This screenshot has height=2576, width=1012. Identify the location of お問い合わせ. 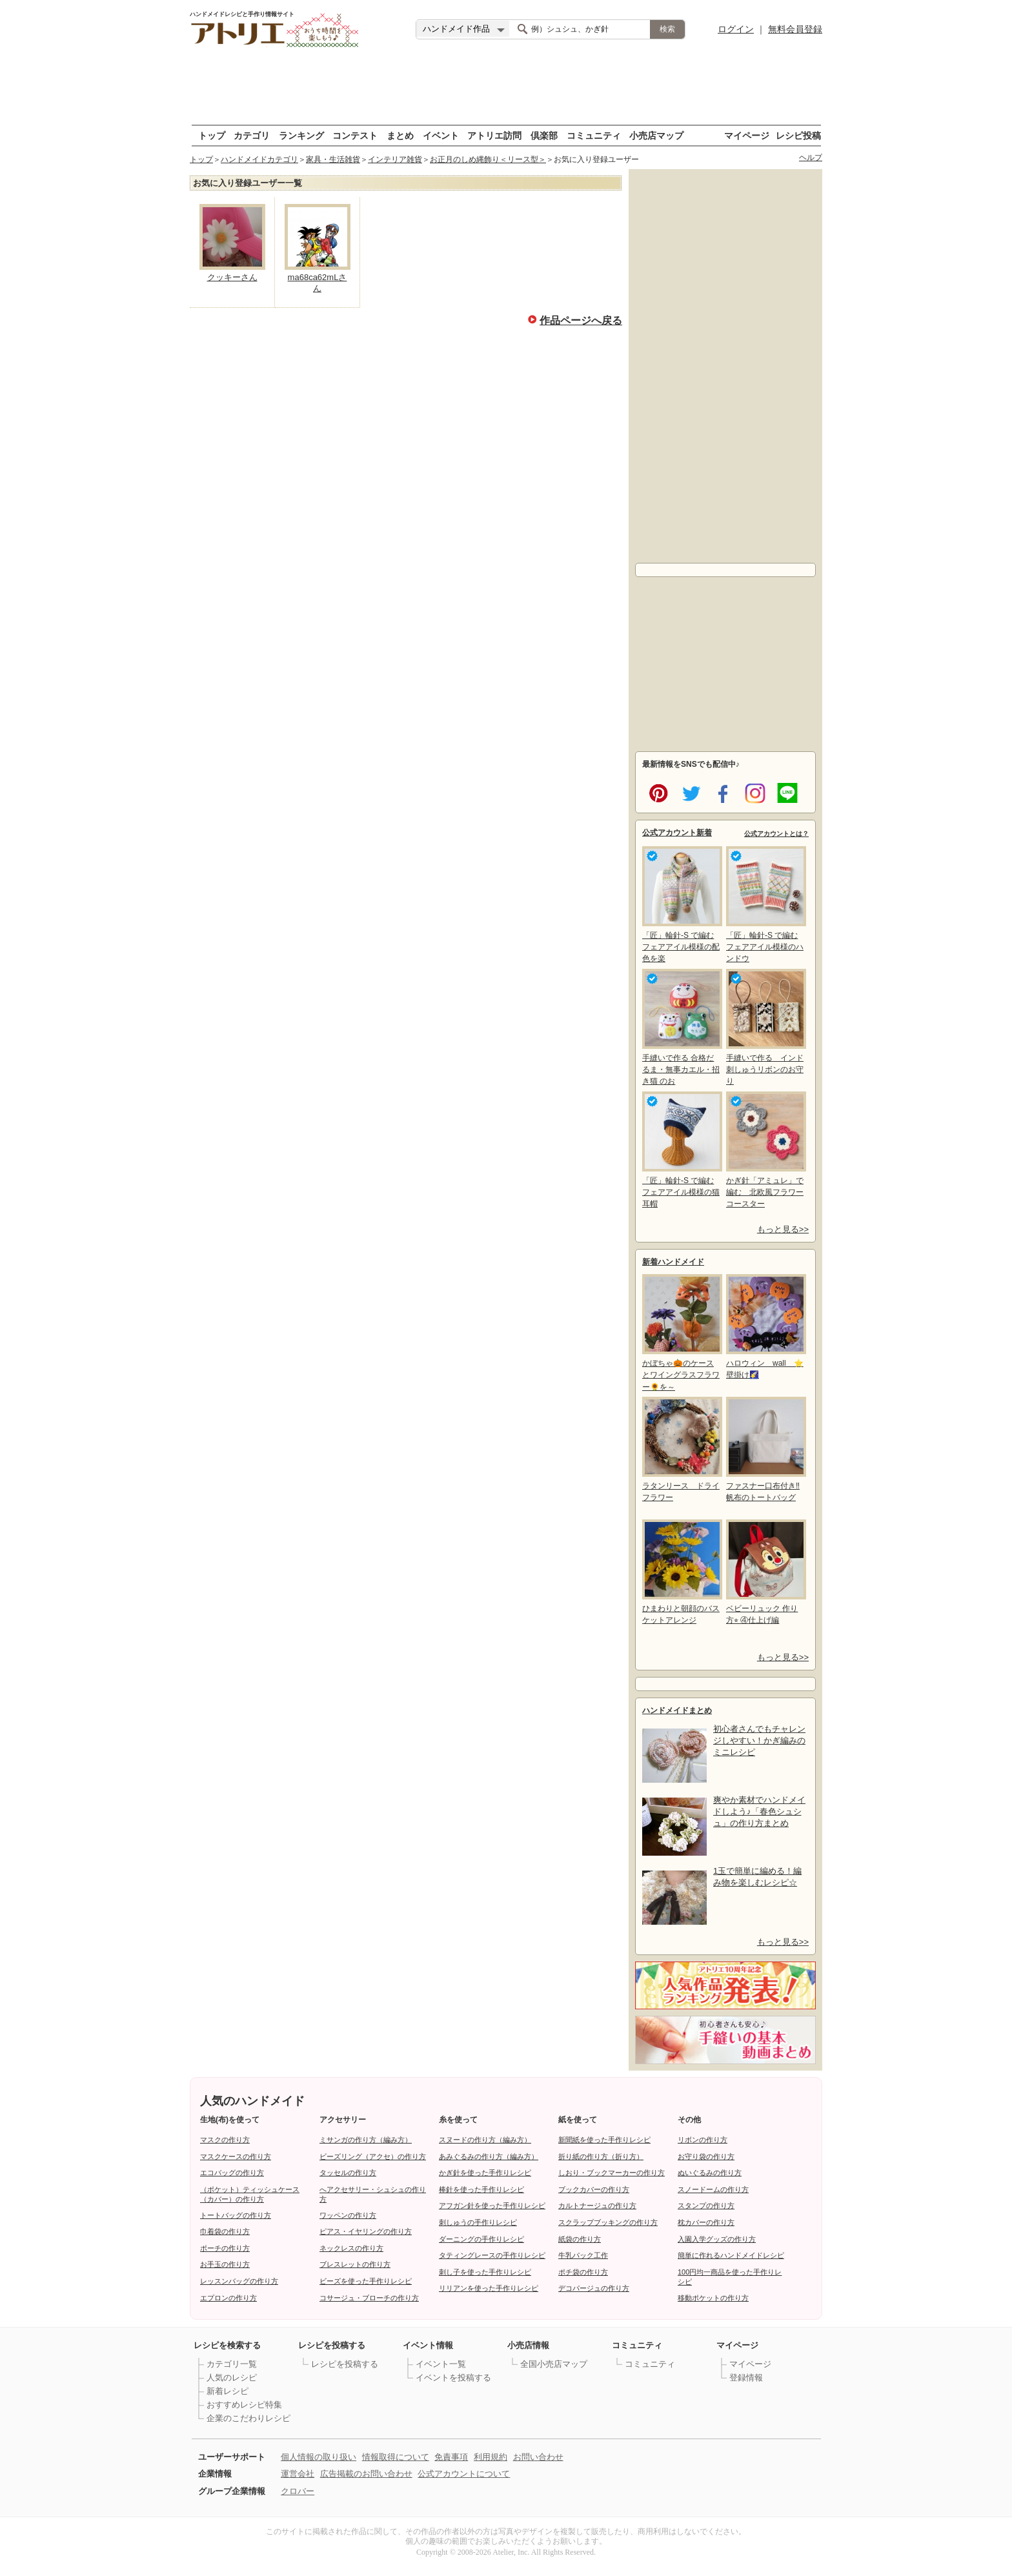
(538, 2457).